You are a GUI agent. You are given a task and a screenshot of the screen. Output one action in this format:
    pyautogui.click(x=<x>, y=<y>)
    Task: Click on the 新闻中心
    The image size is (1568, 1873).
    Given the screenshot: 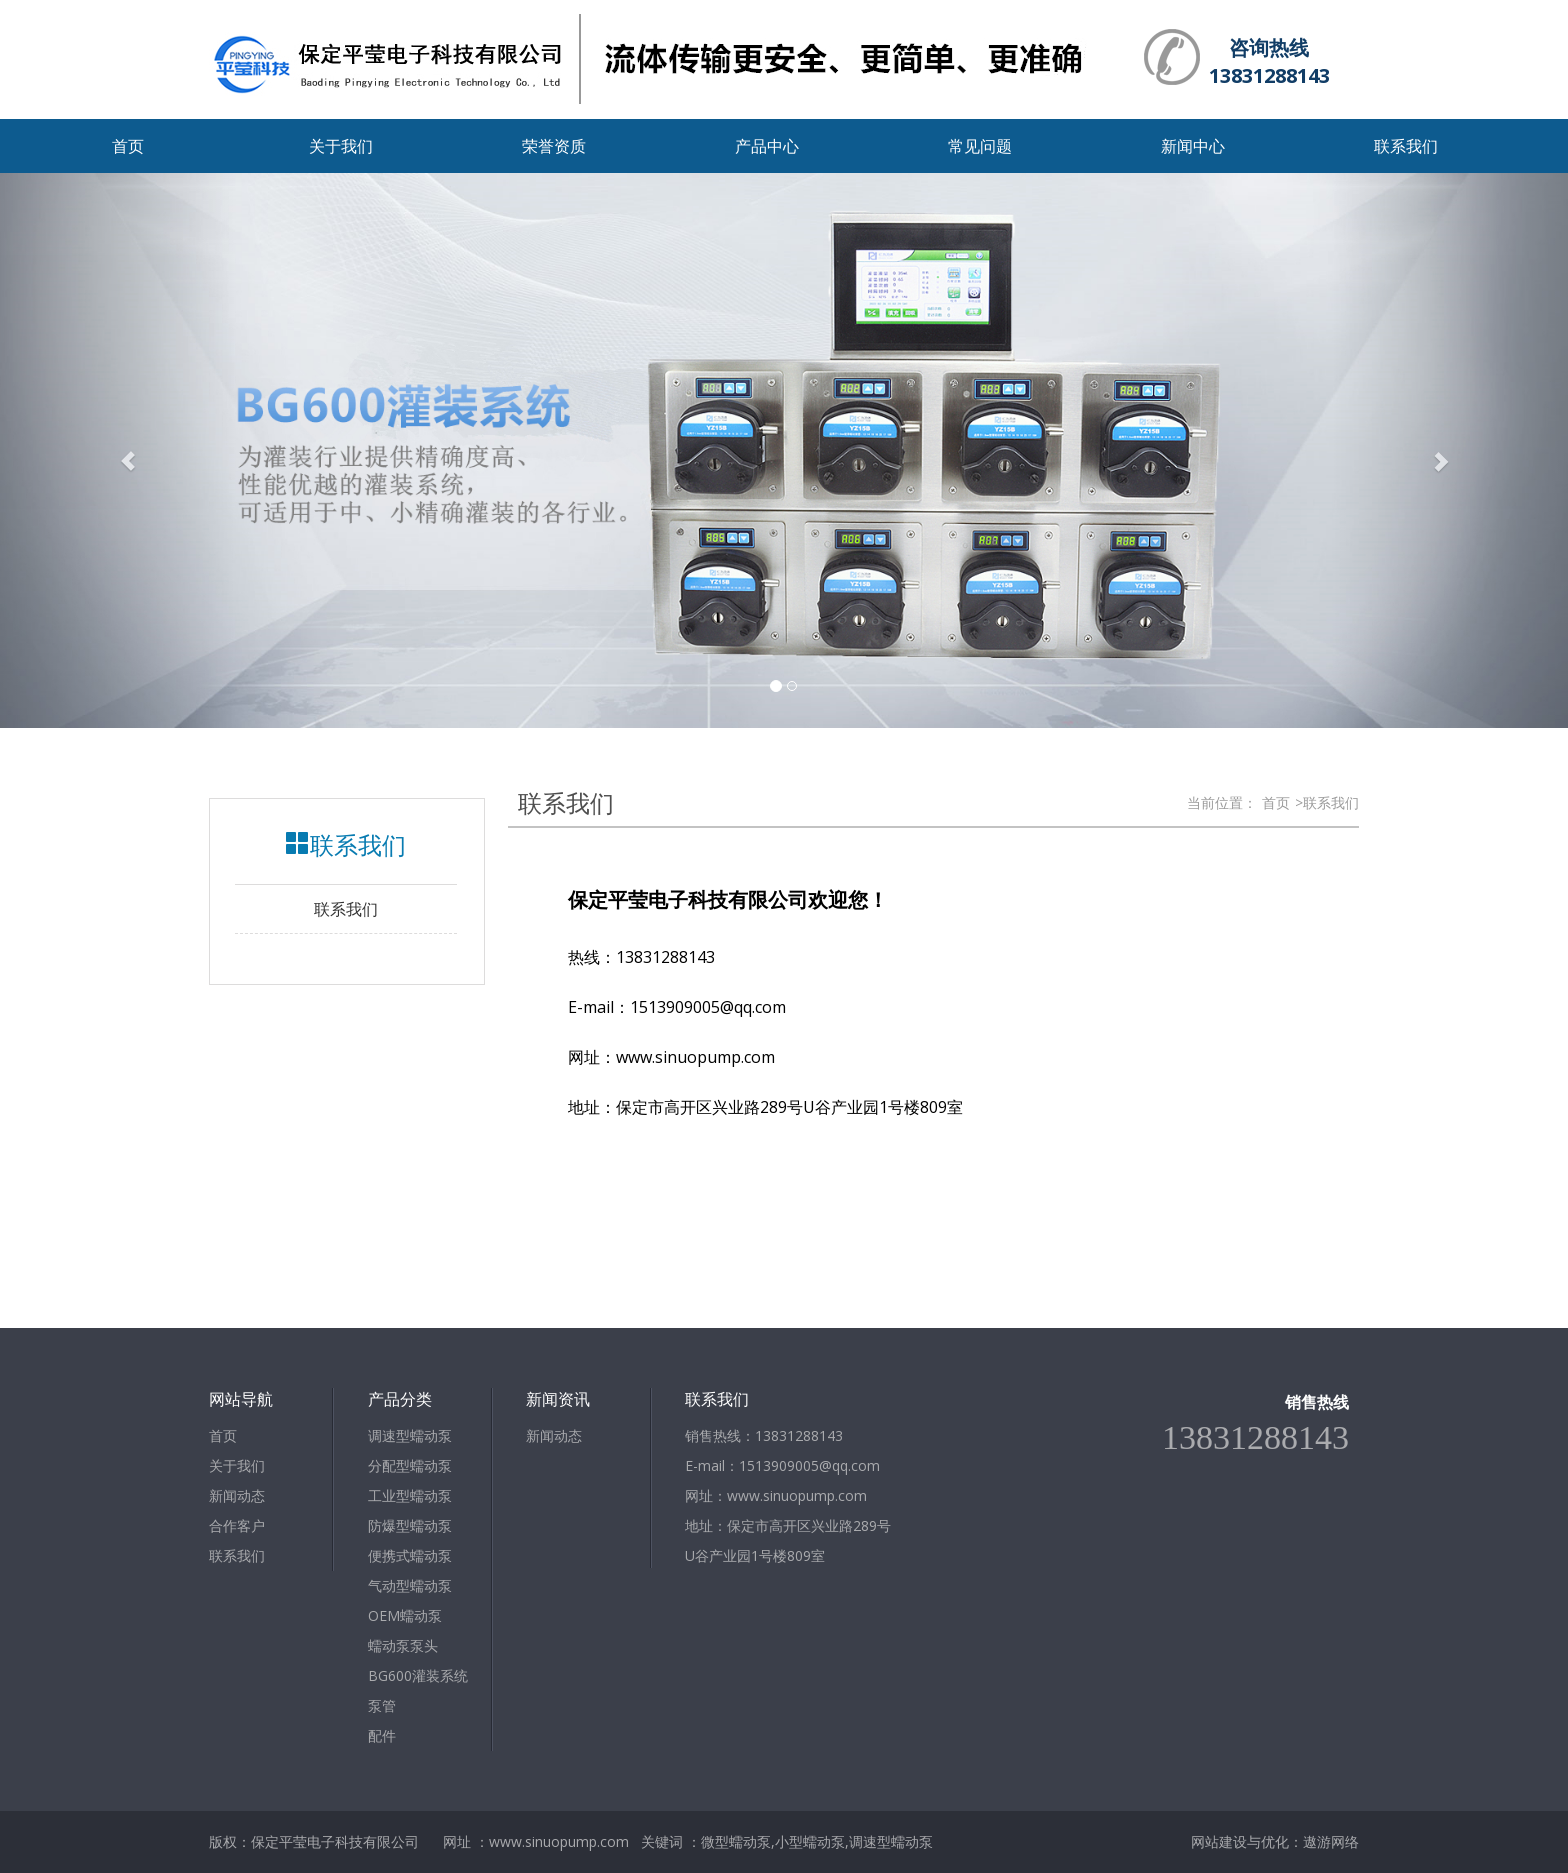 What is the action you would take?
    pyautogui.click(x=1193, y=146)
    